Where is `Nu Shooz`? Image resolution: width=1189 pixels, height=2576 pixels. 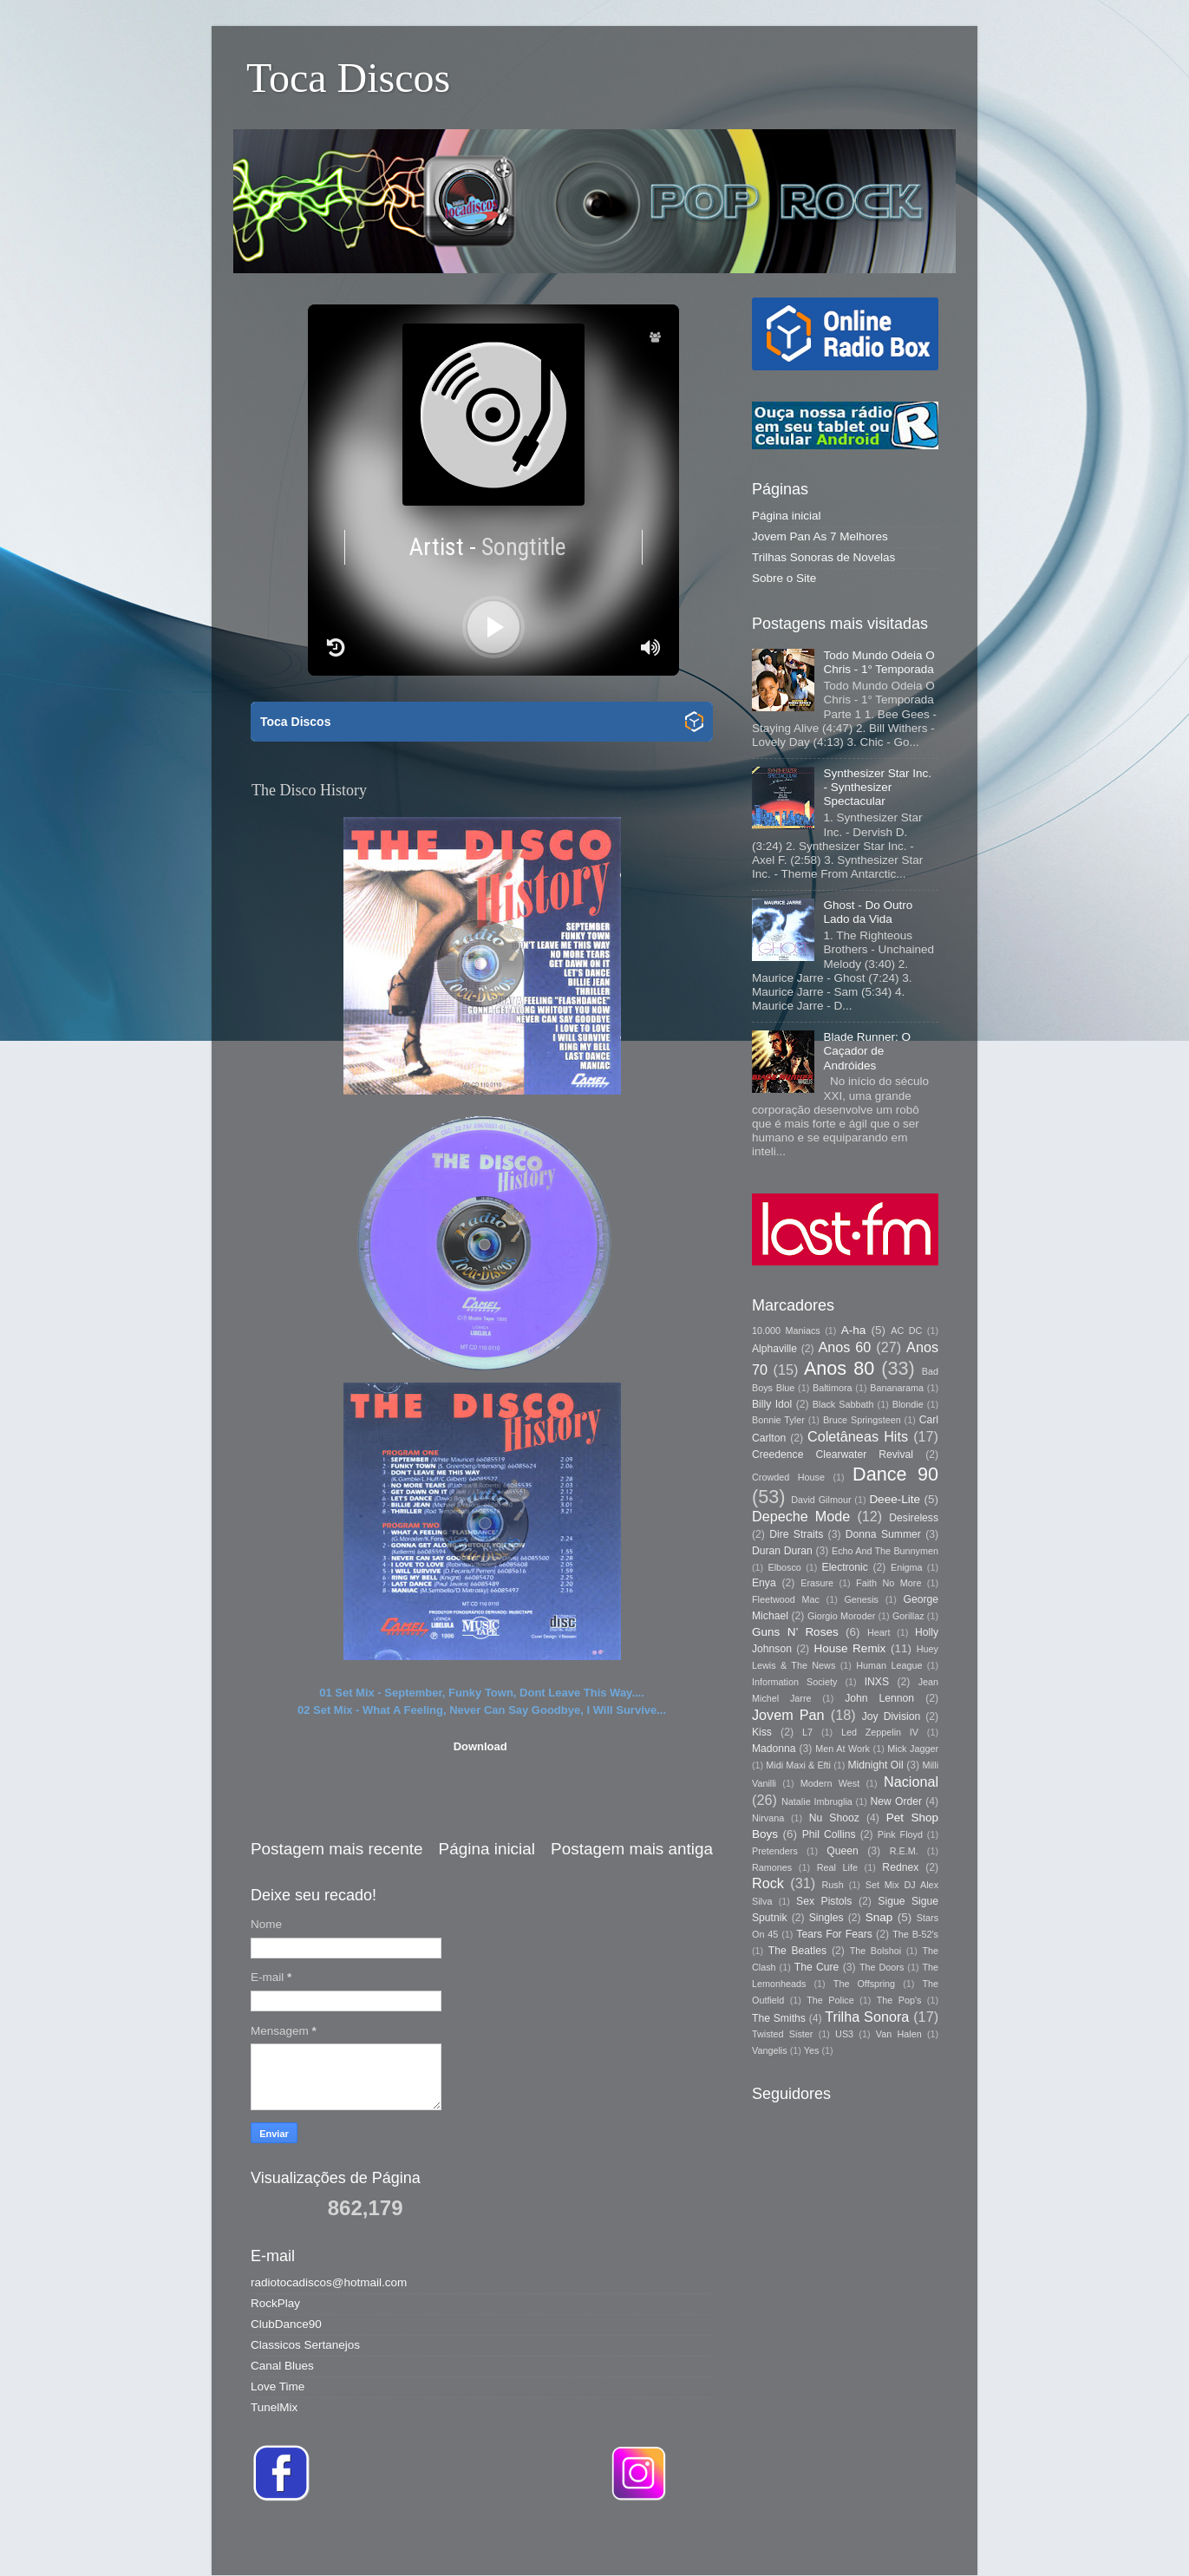 Nu Shooz is located at coordinates (834, 1818).